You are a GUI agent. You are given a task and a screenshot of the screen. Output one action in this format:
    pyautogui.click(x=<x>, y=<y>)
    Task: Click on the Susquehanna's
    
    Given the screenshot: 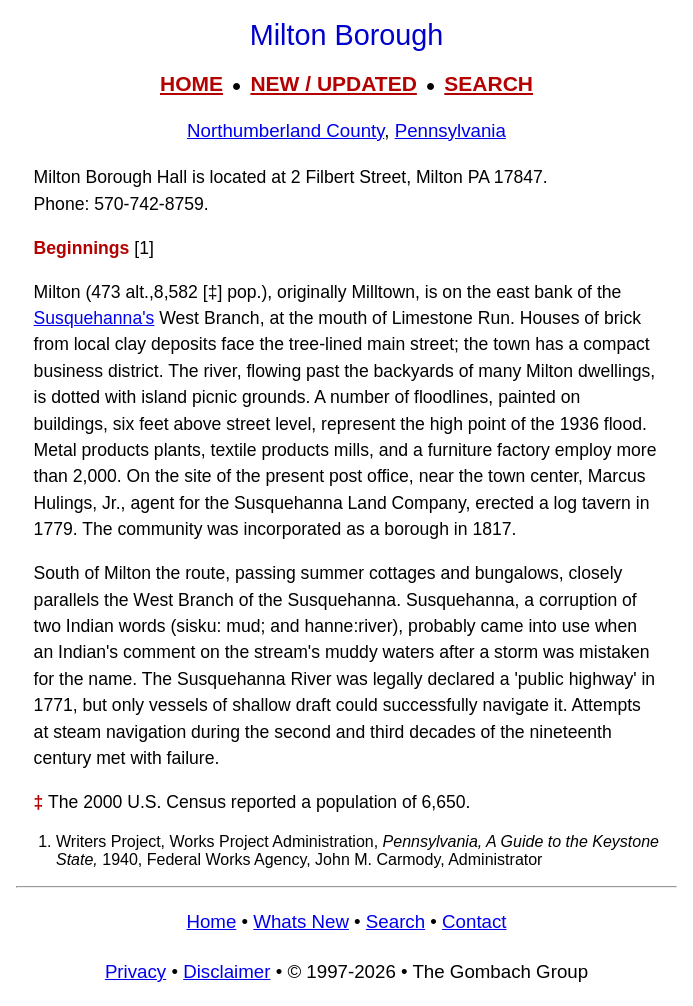 What is the action you would take?
    pyautogui.click(x=94, y=318)
    